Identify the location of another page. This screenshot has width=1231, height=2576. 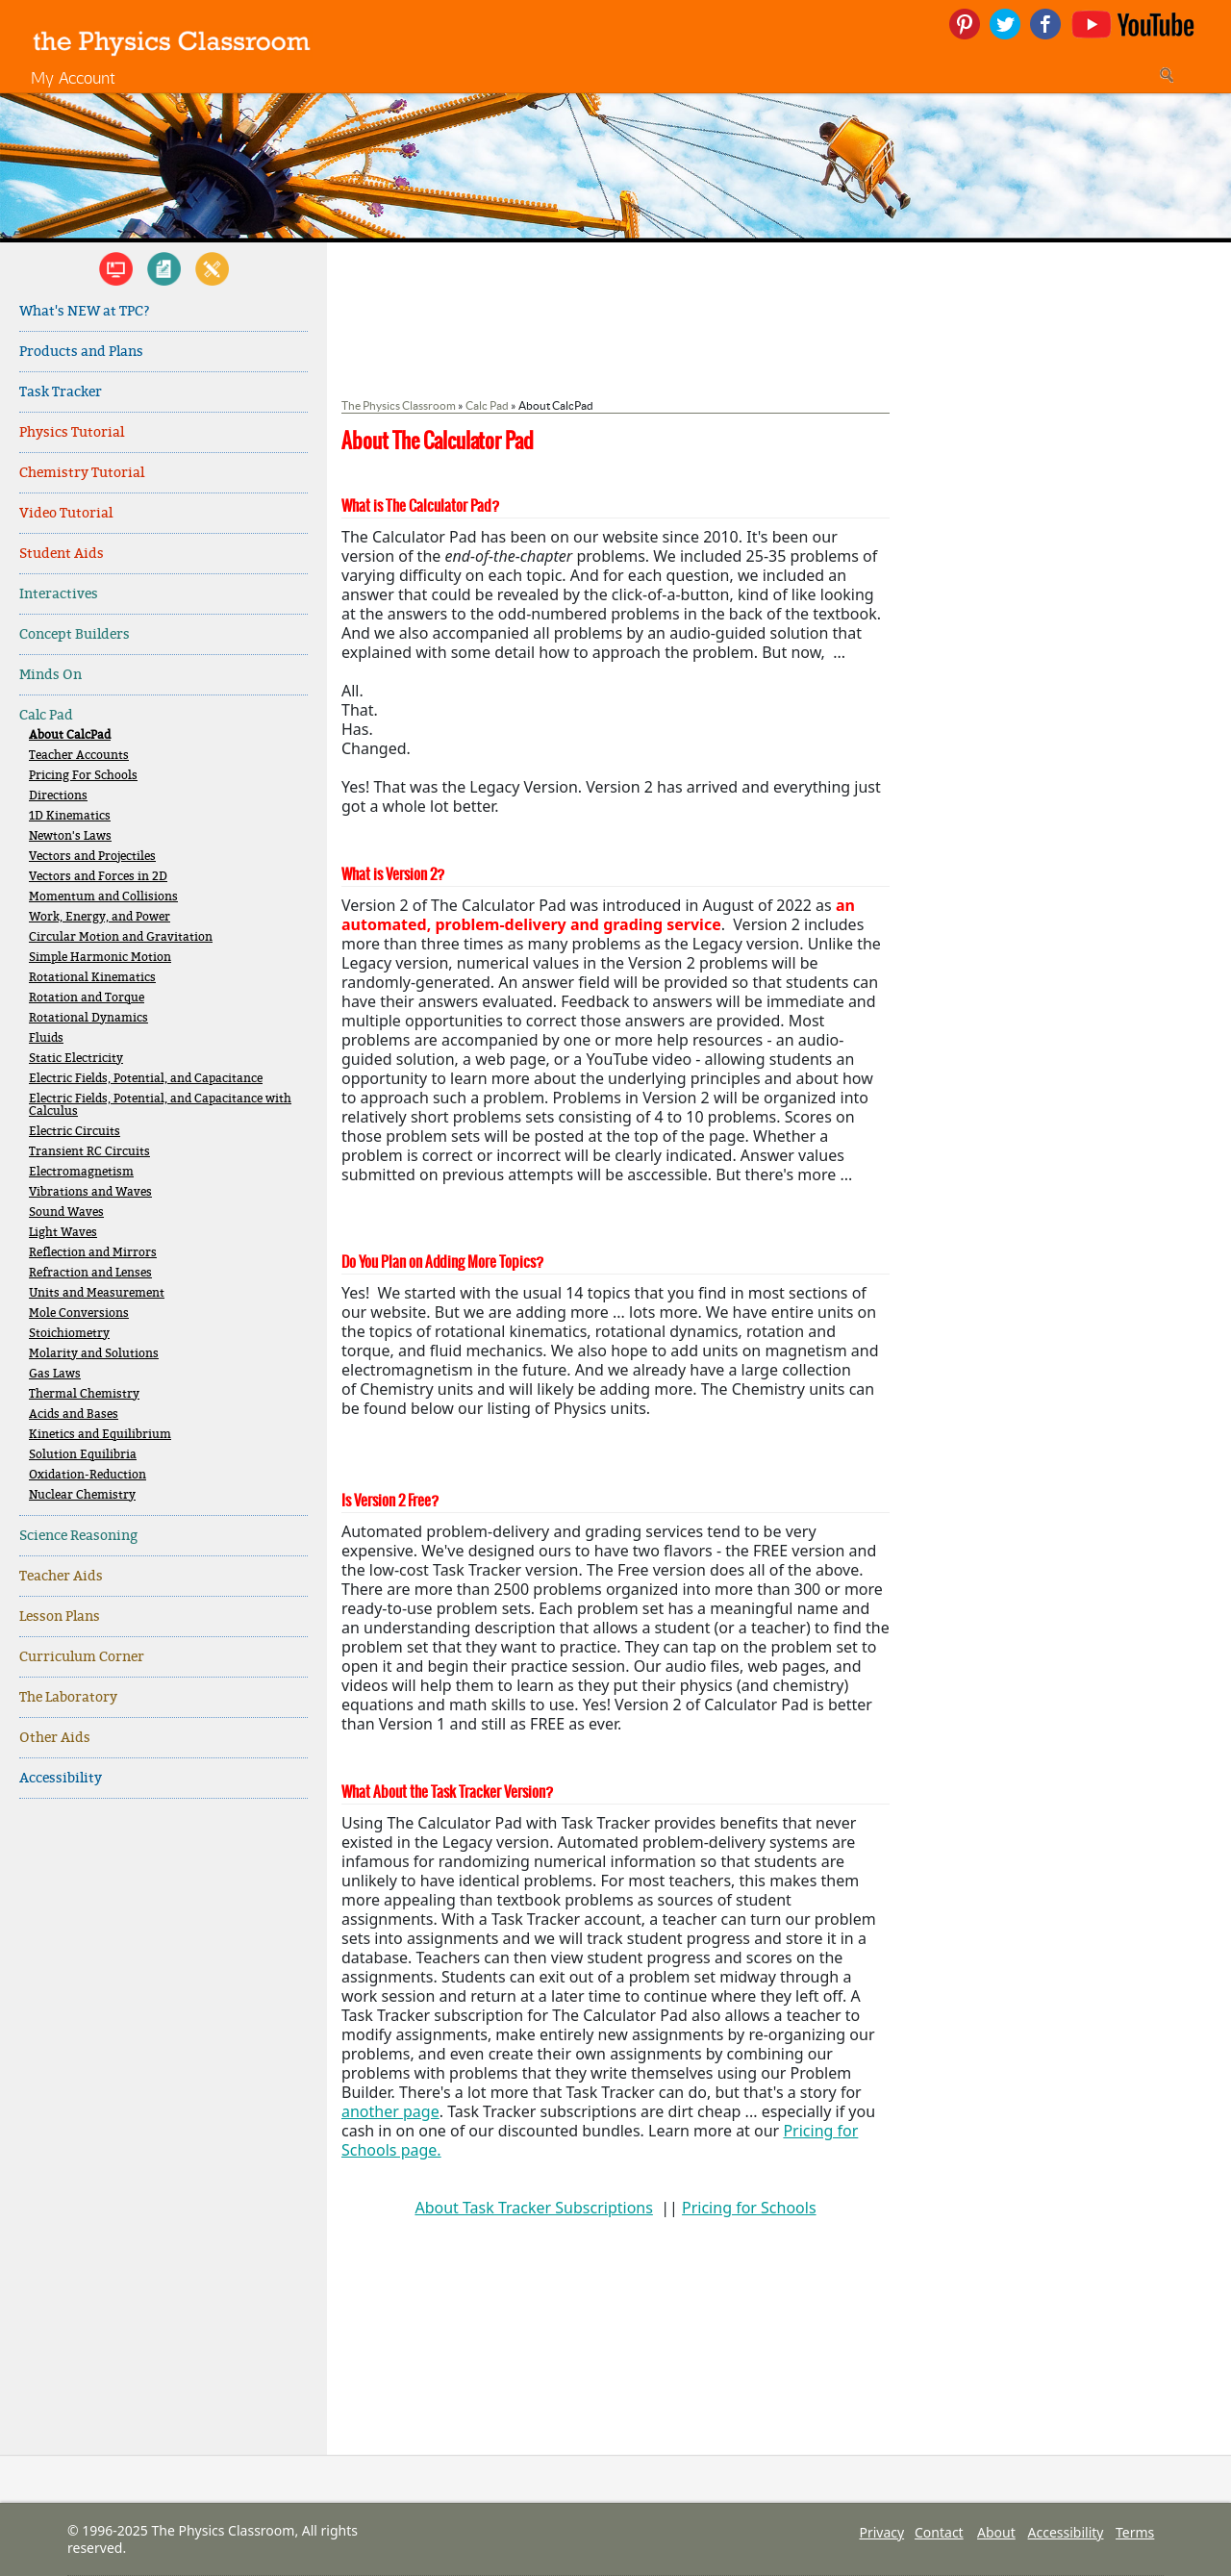
(390, 2111).